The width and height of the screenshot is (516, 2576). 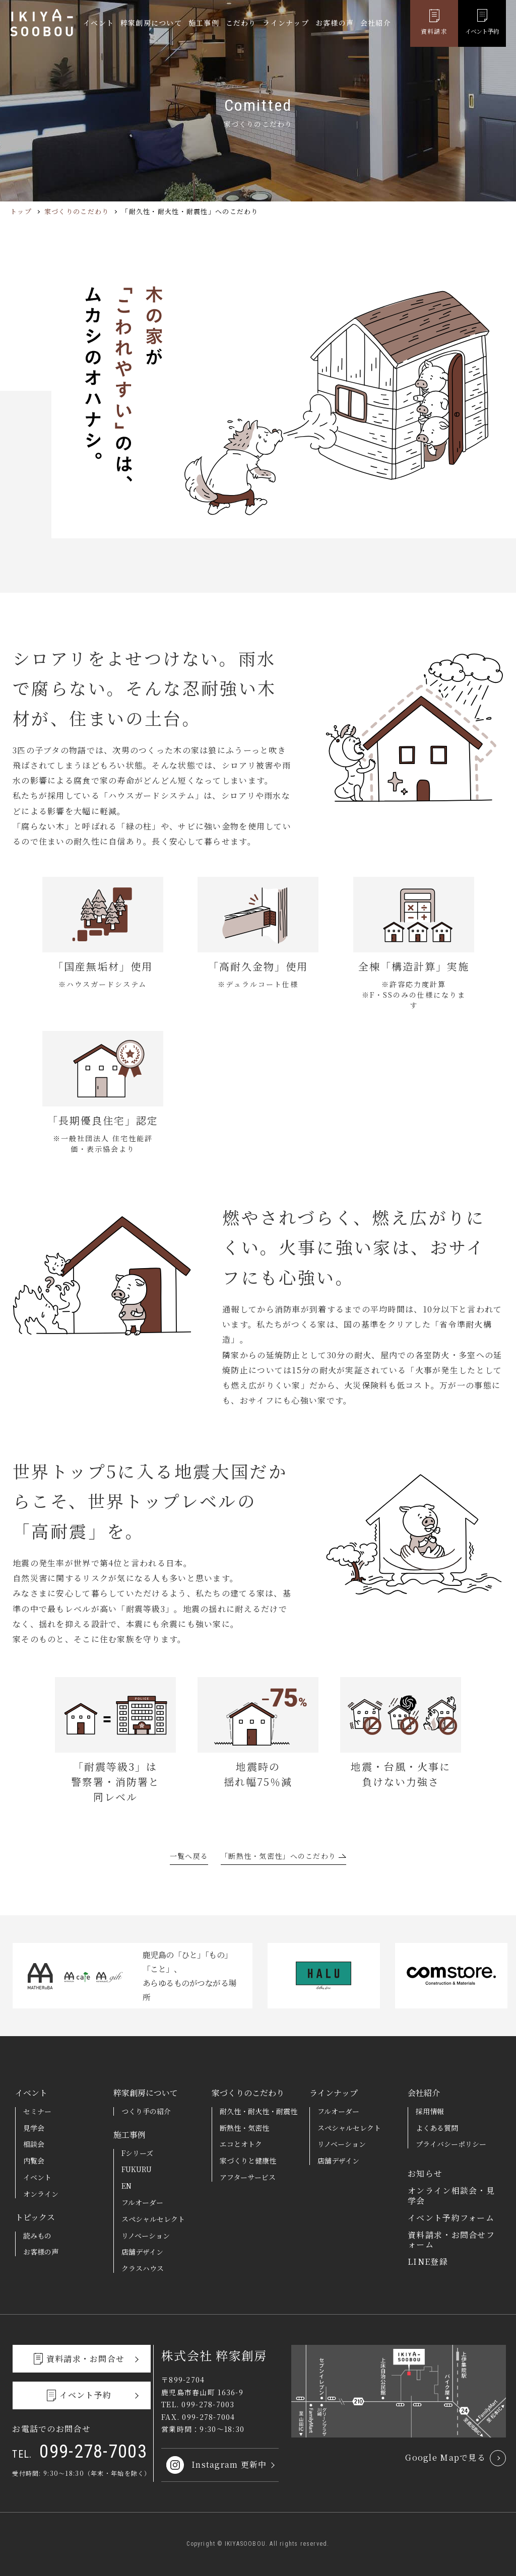 I want to click on 「断熱性・気密性」へのこだわり, so click(x=278, y=1856).